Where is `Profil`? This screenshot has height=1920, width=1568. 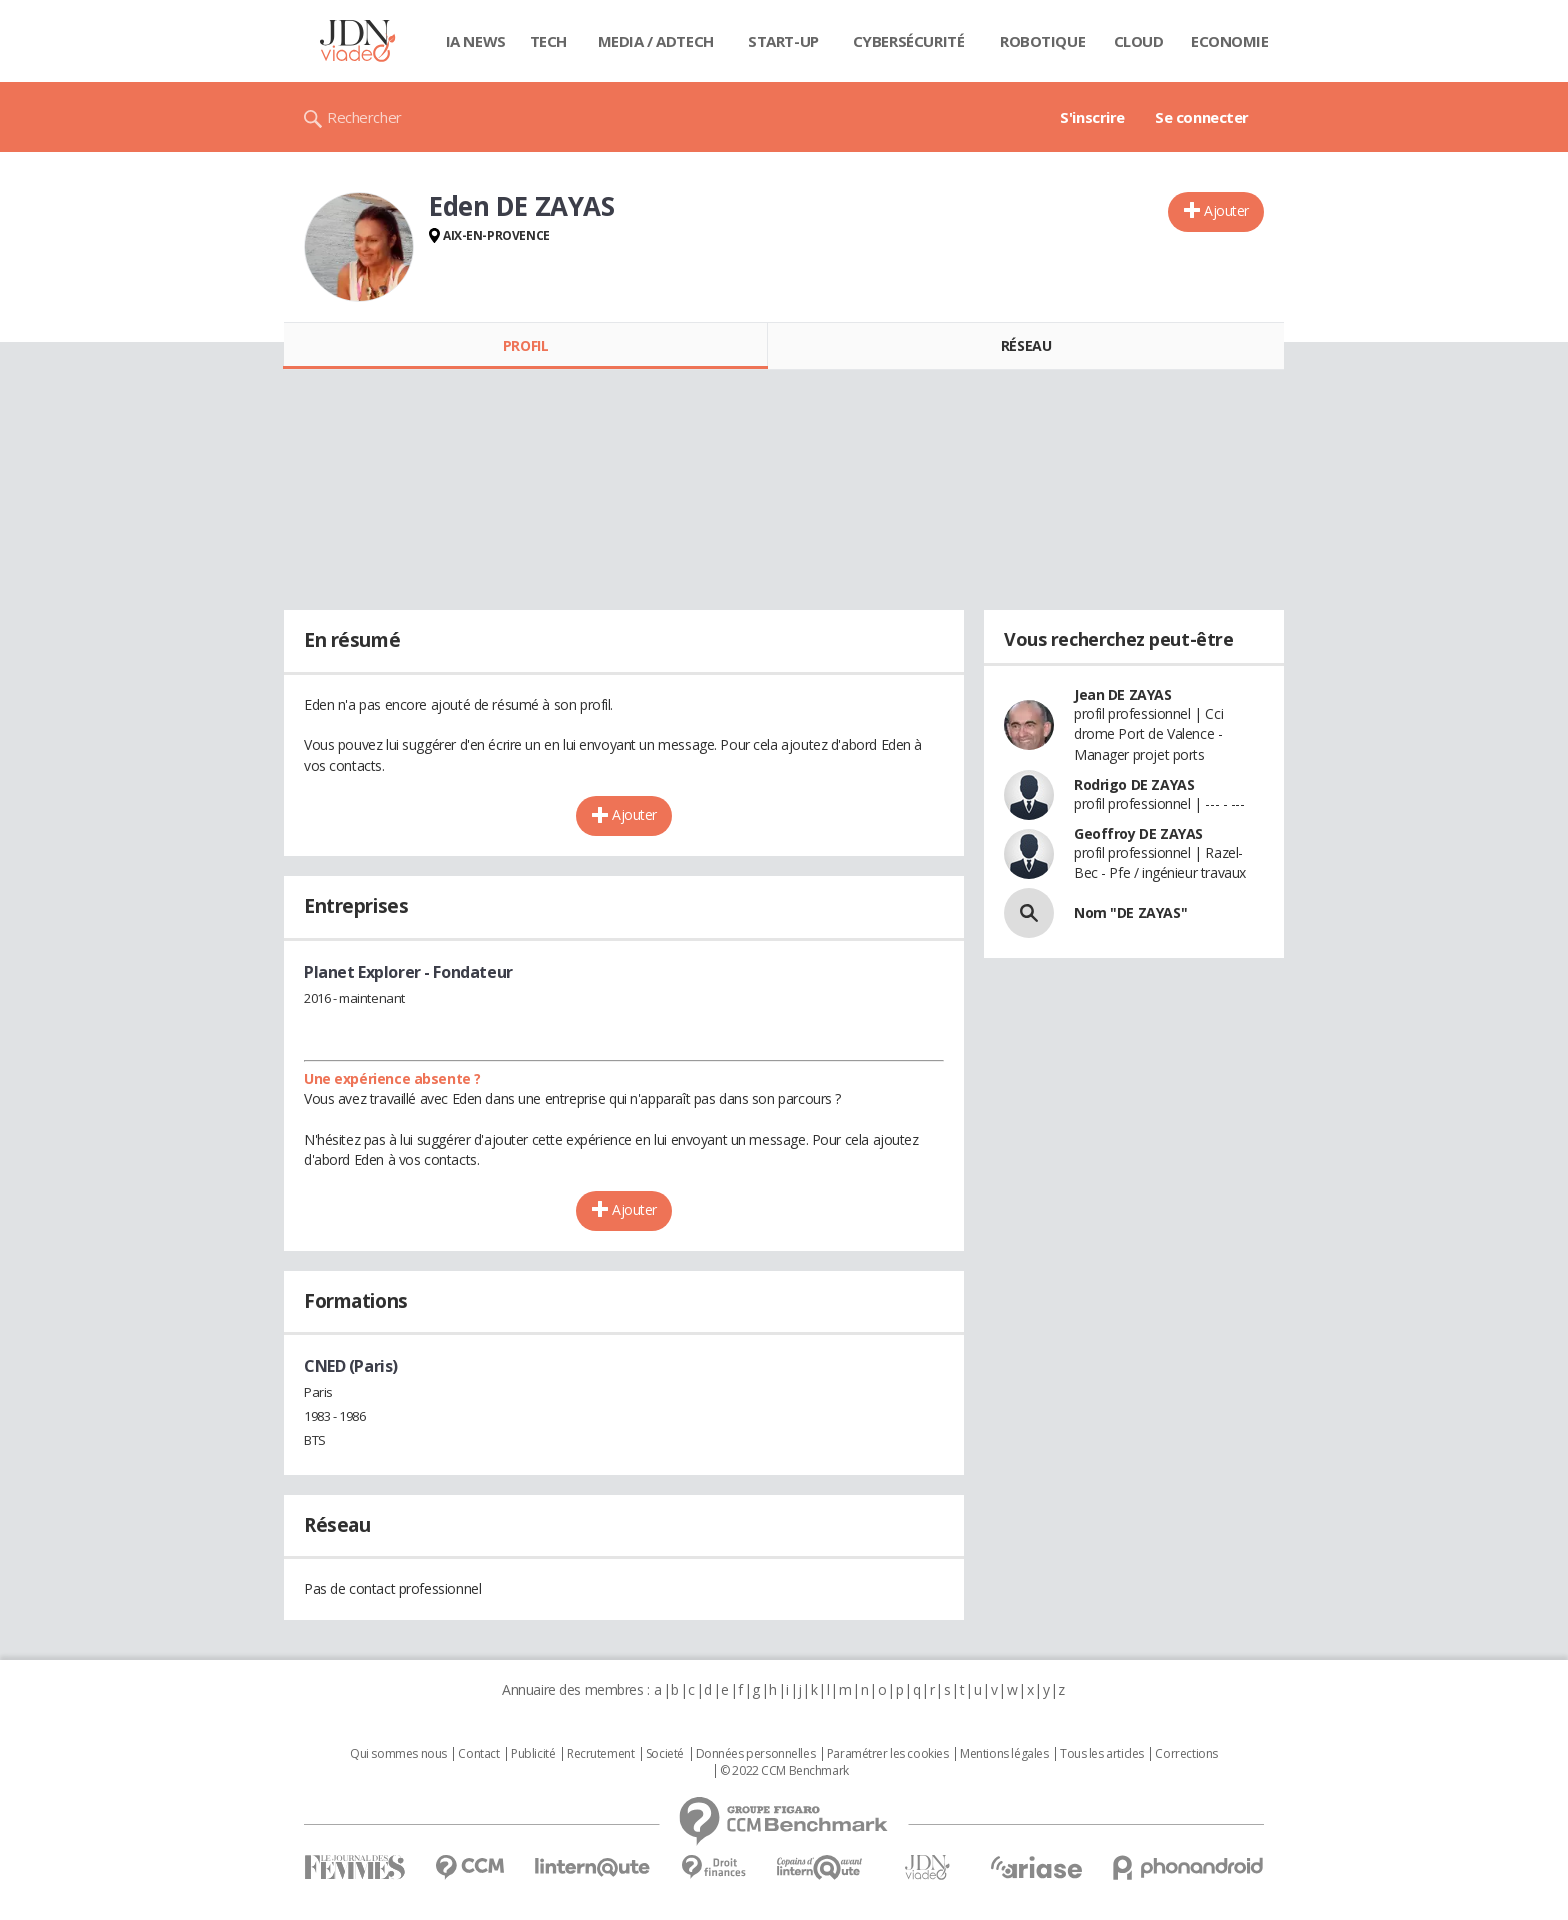
Profil is located at coordinates (525, 345).